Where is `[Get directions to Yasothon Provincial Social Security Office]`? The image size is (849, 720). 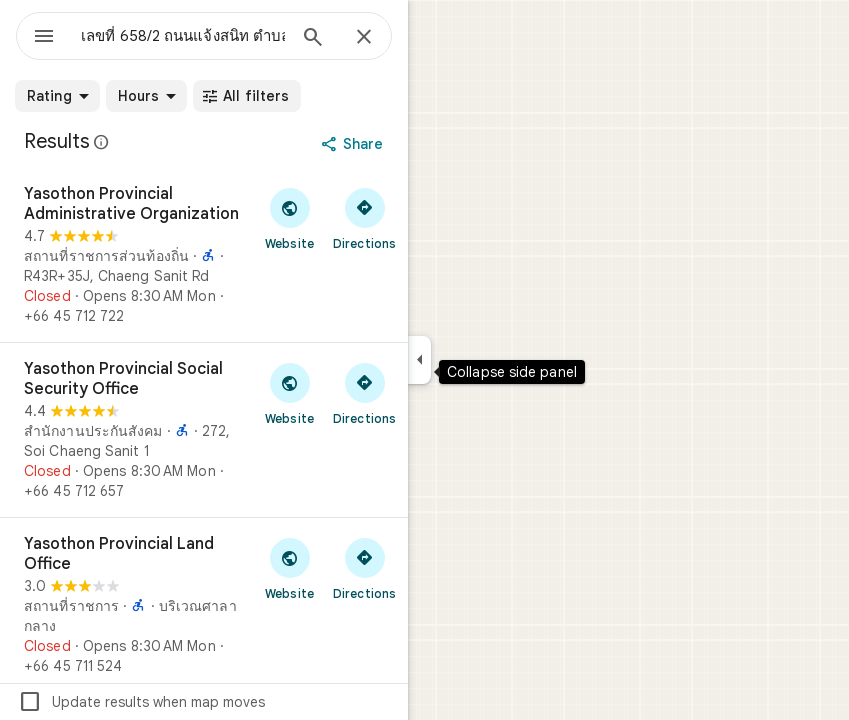
[Get directions to Yasothon Provincial Social Security Office] is located at coordinates (364, 393).